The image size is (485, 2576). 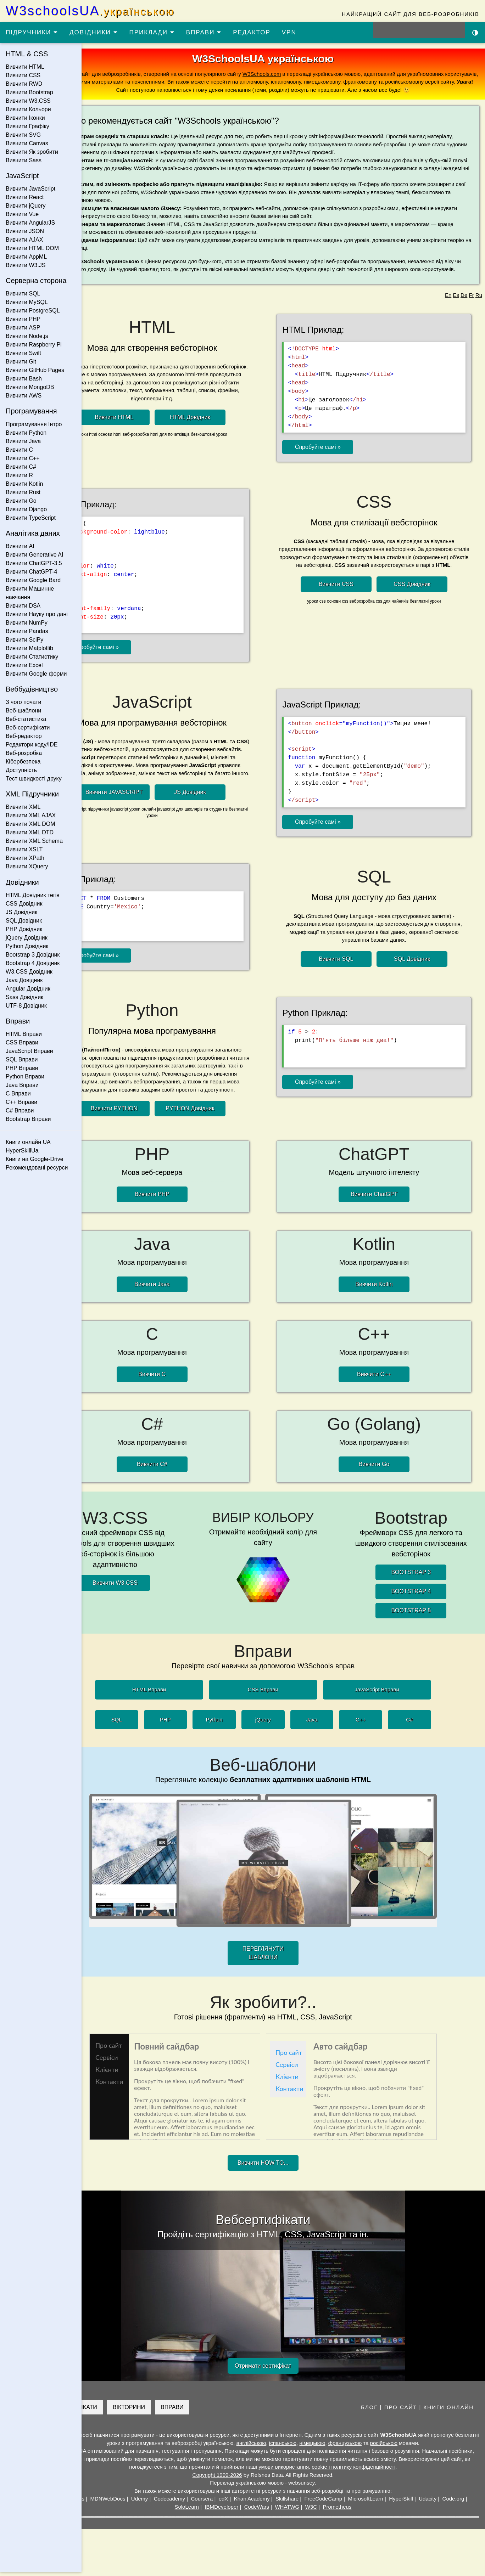 What do you see at coordinates (24, 980) in the screenshot?
I see `Java Довідник` at bounding box center [24, 980].